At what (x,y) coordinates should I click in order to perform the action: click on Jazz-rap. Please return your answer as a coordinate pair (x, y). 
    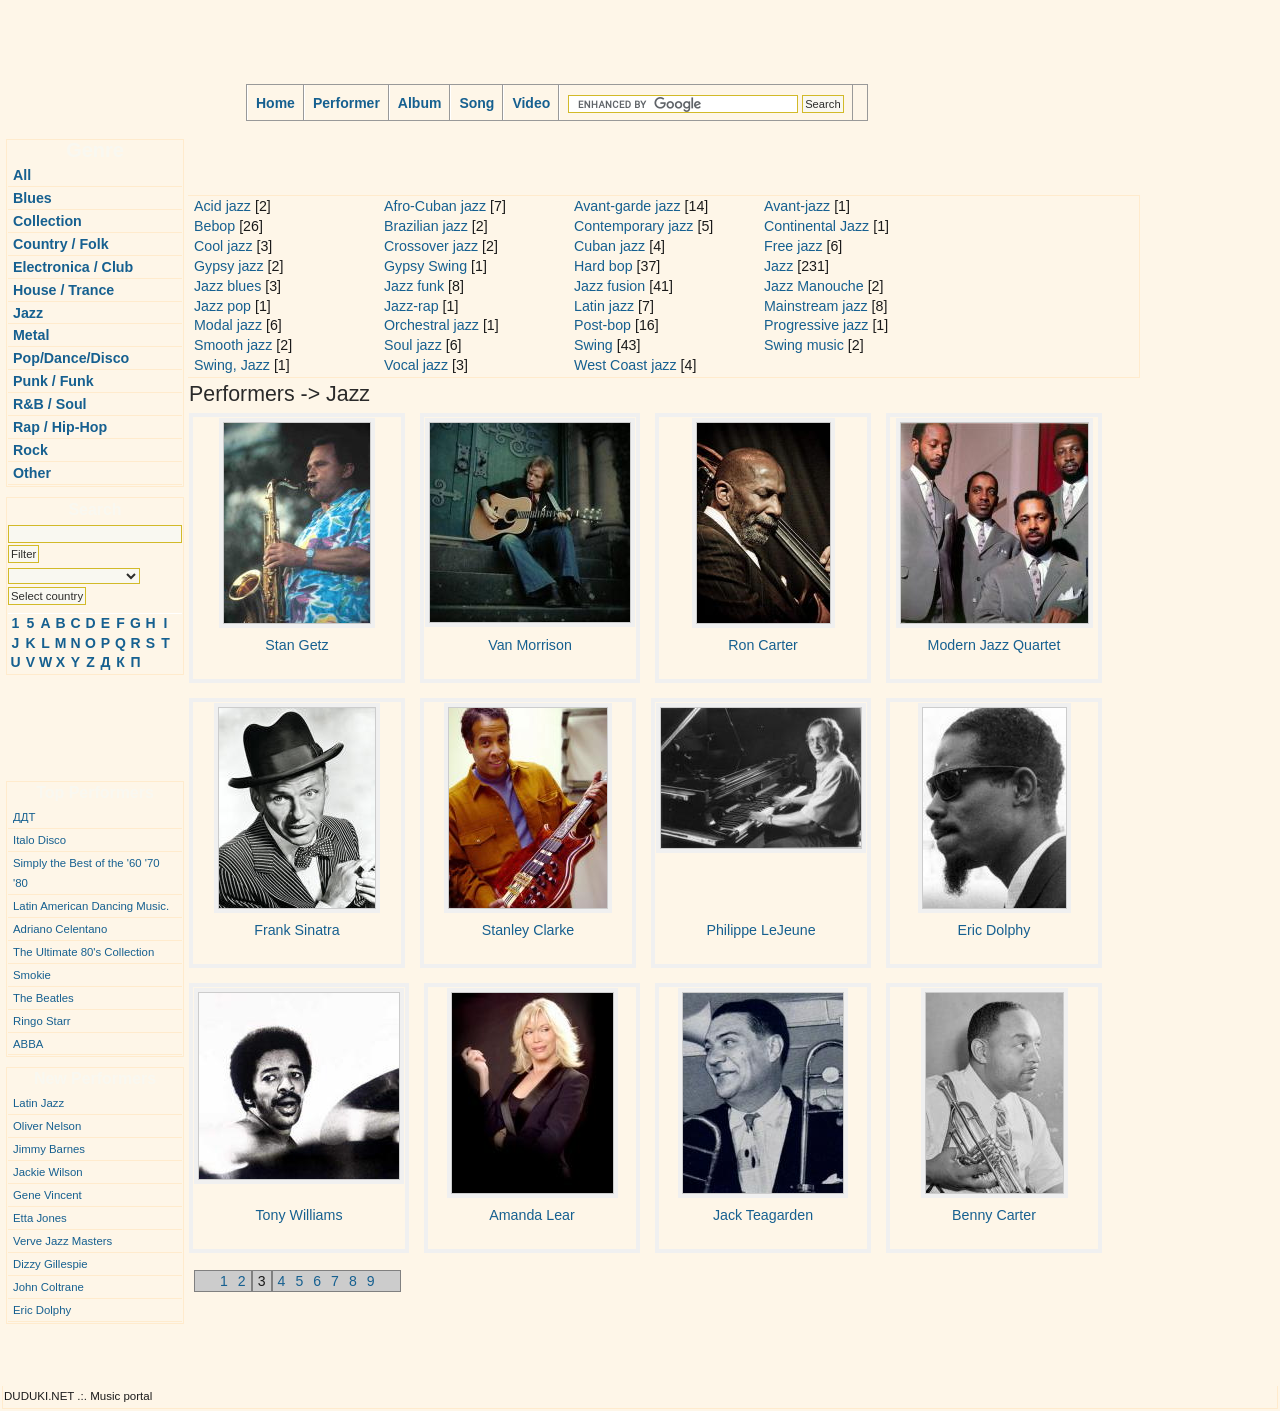
    Looking at the image, I should click on (411, 306).